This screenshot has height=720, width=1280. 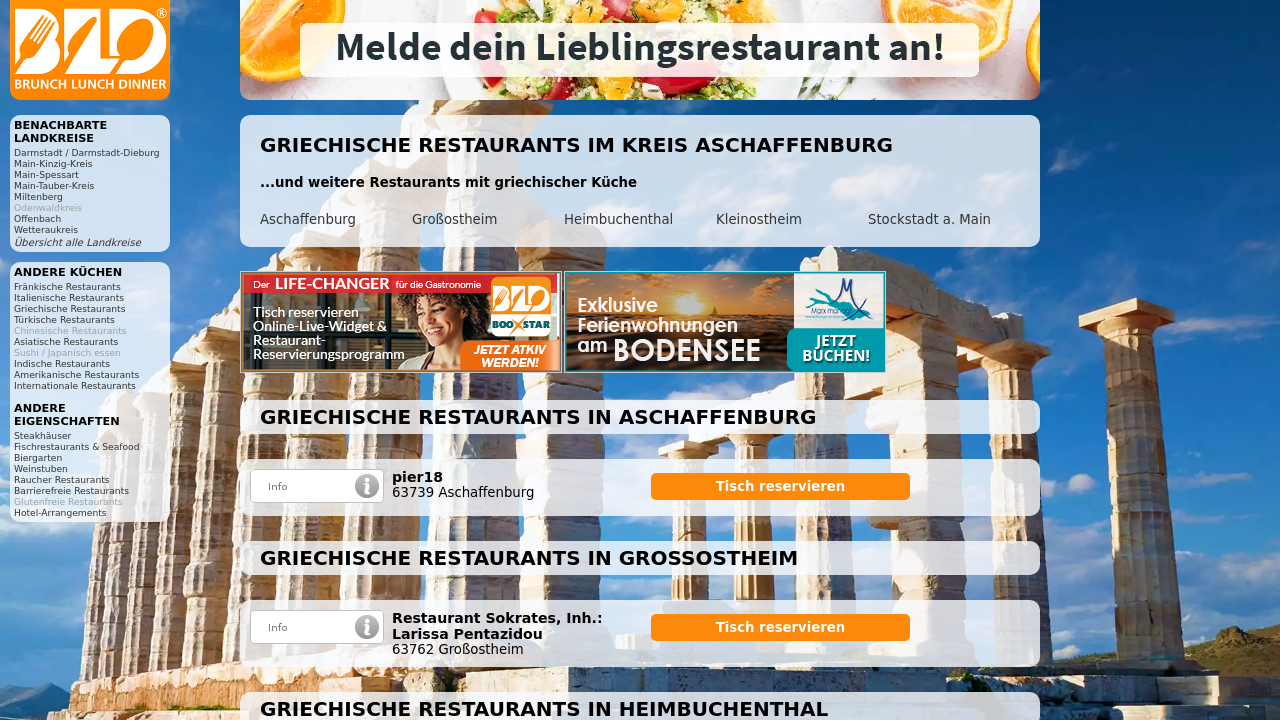 I want to click on Türkische Restaurants, so click(x=64, y=319).